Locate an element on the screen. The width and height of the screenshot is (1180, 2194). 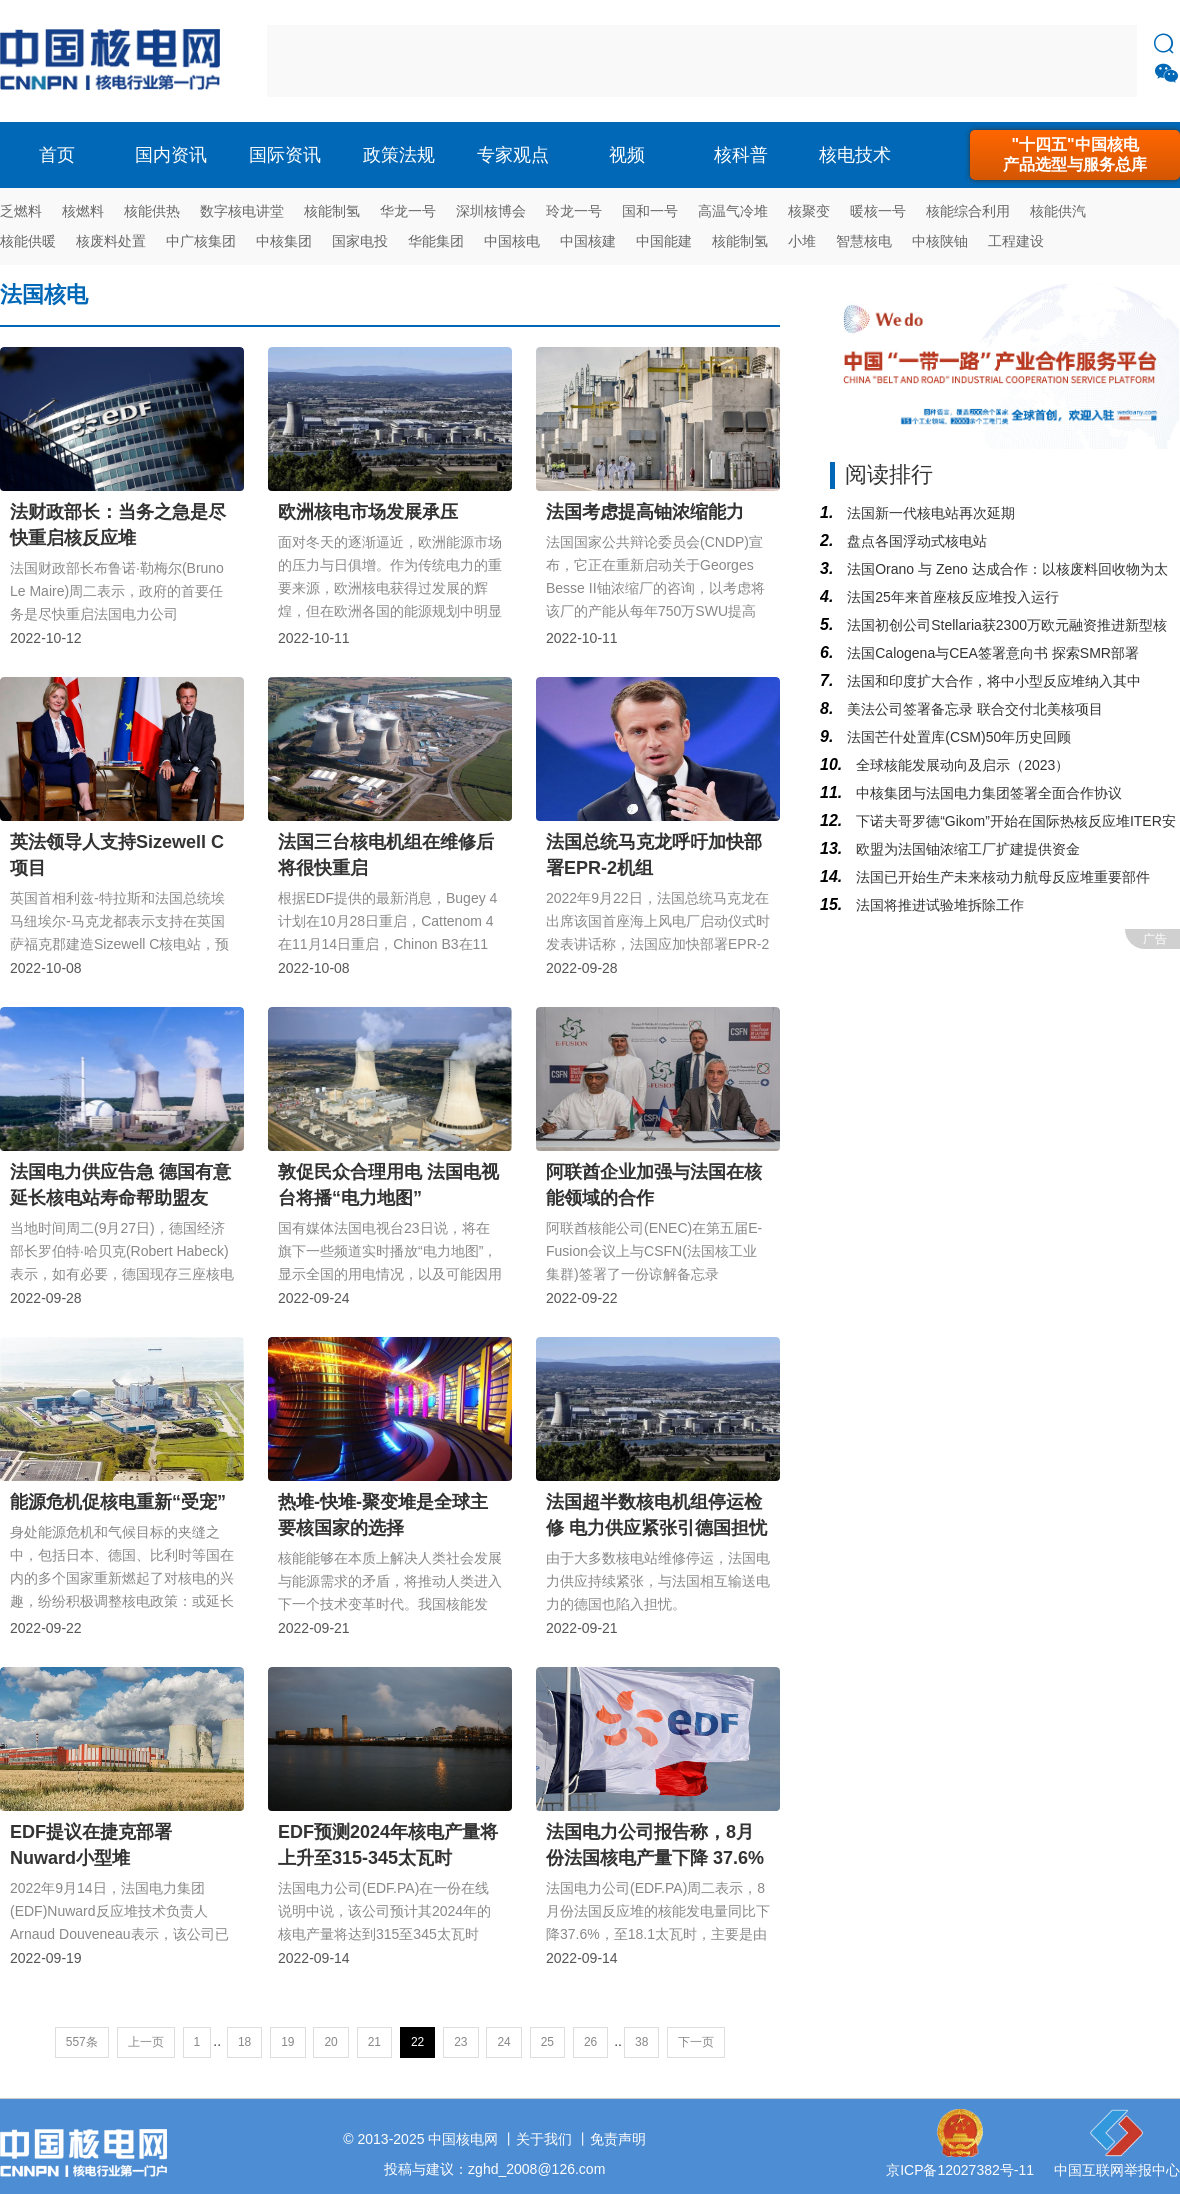
智慧核电 is located at coordinates (864, 241).